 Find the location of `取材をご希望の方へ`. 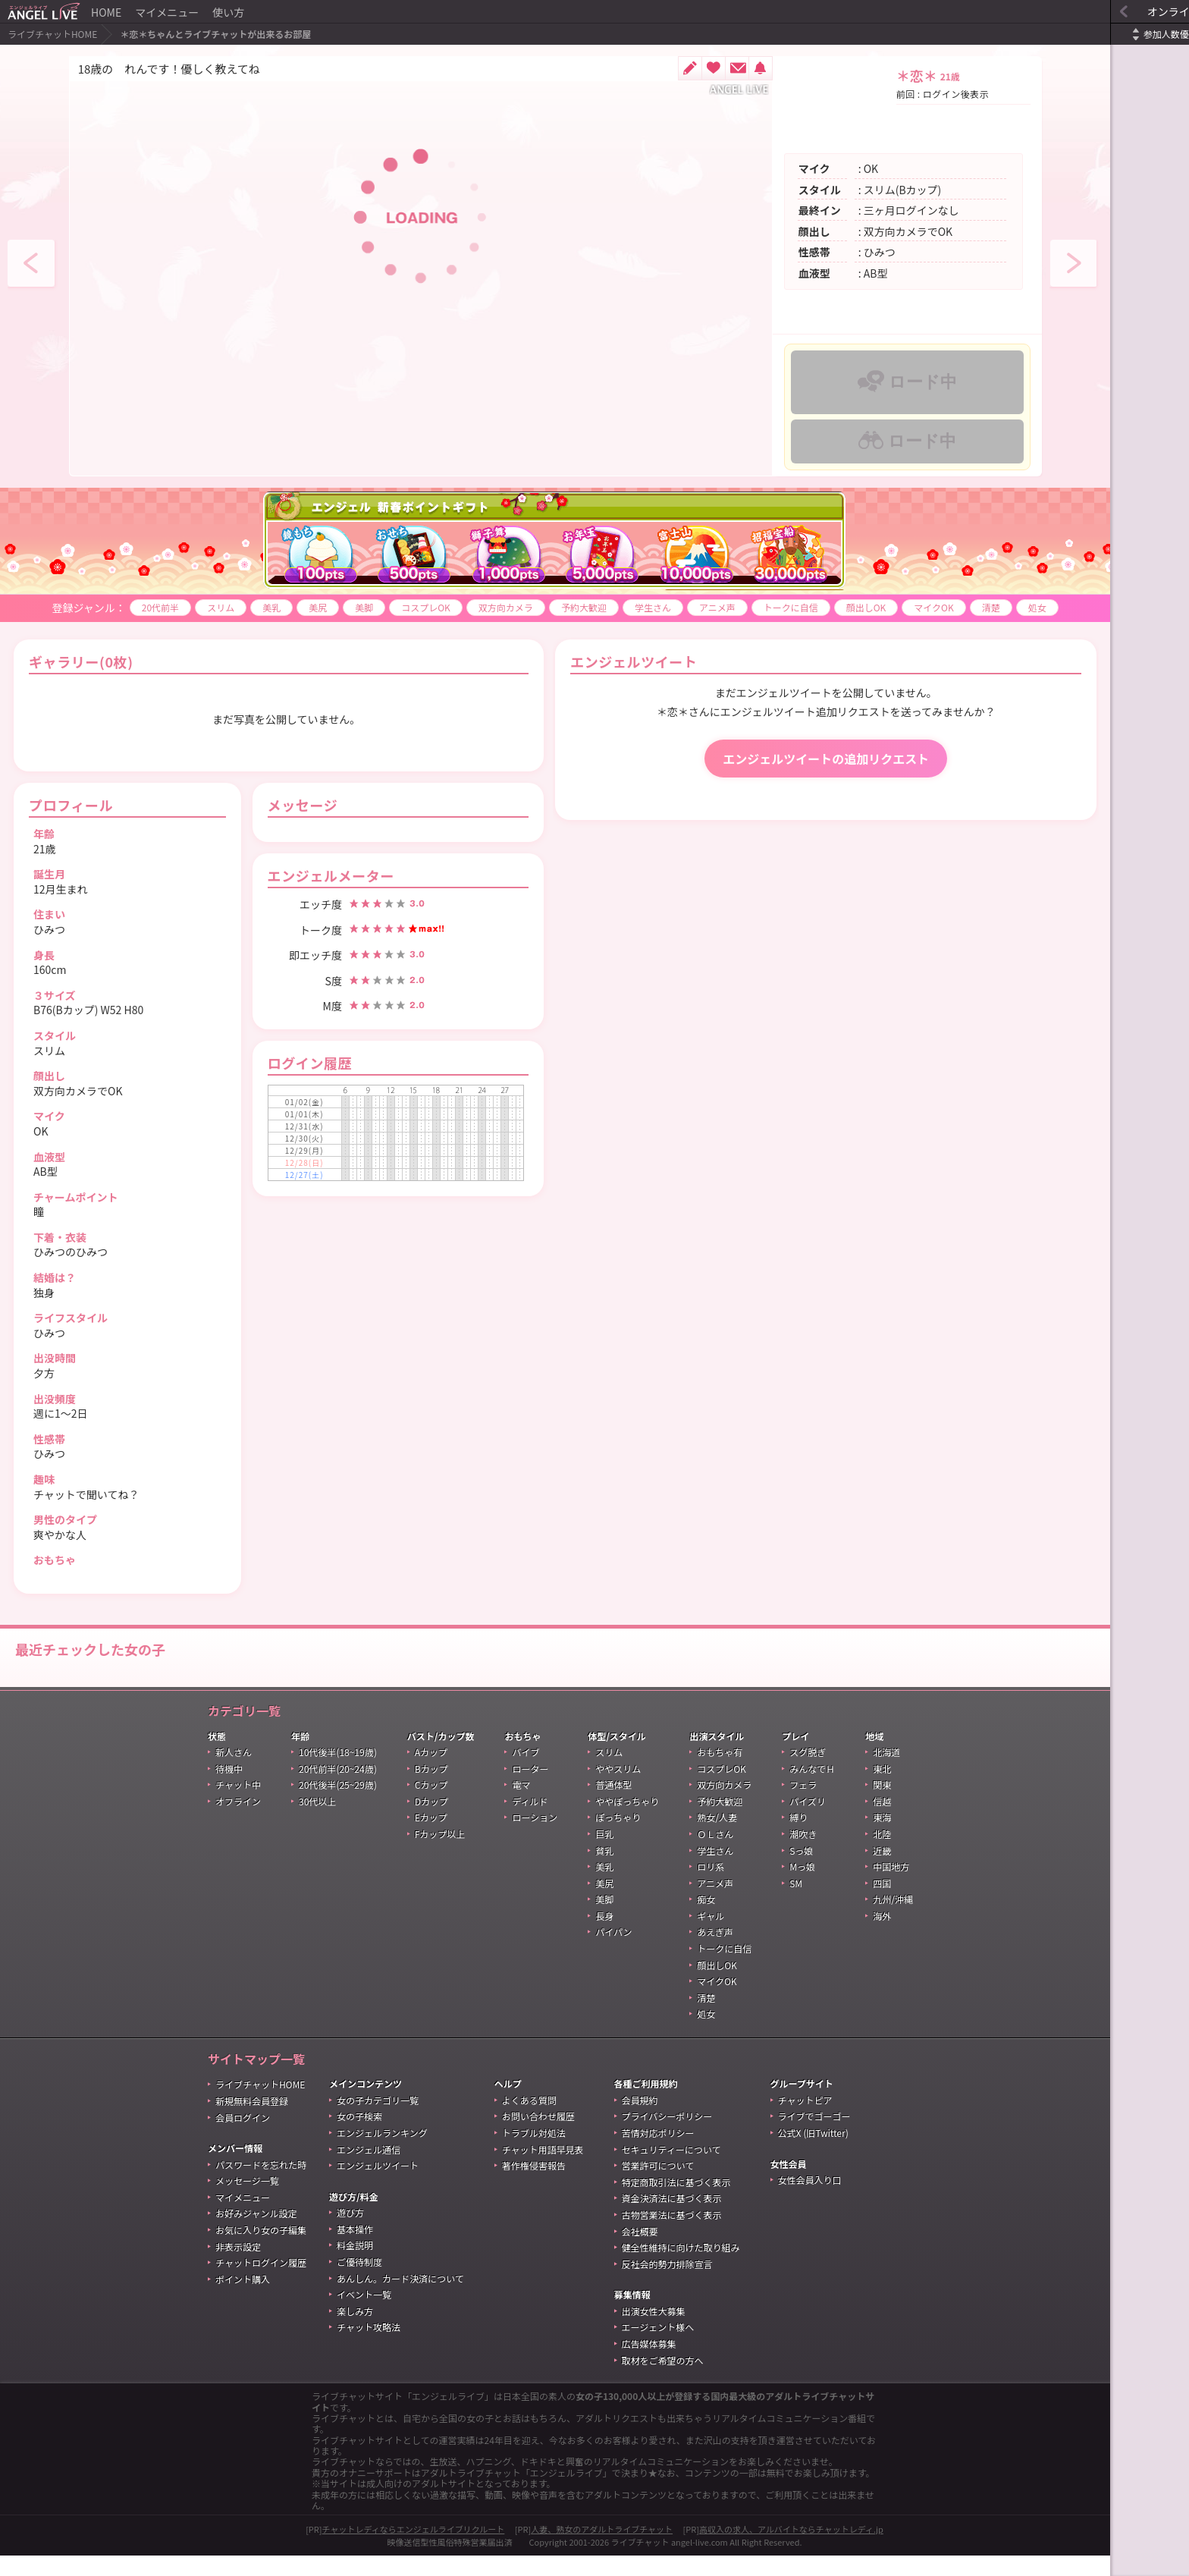

取材をご希望の方へ is located at coordinates (663, 2380).